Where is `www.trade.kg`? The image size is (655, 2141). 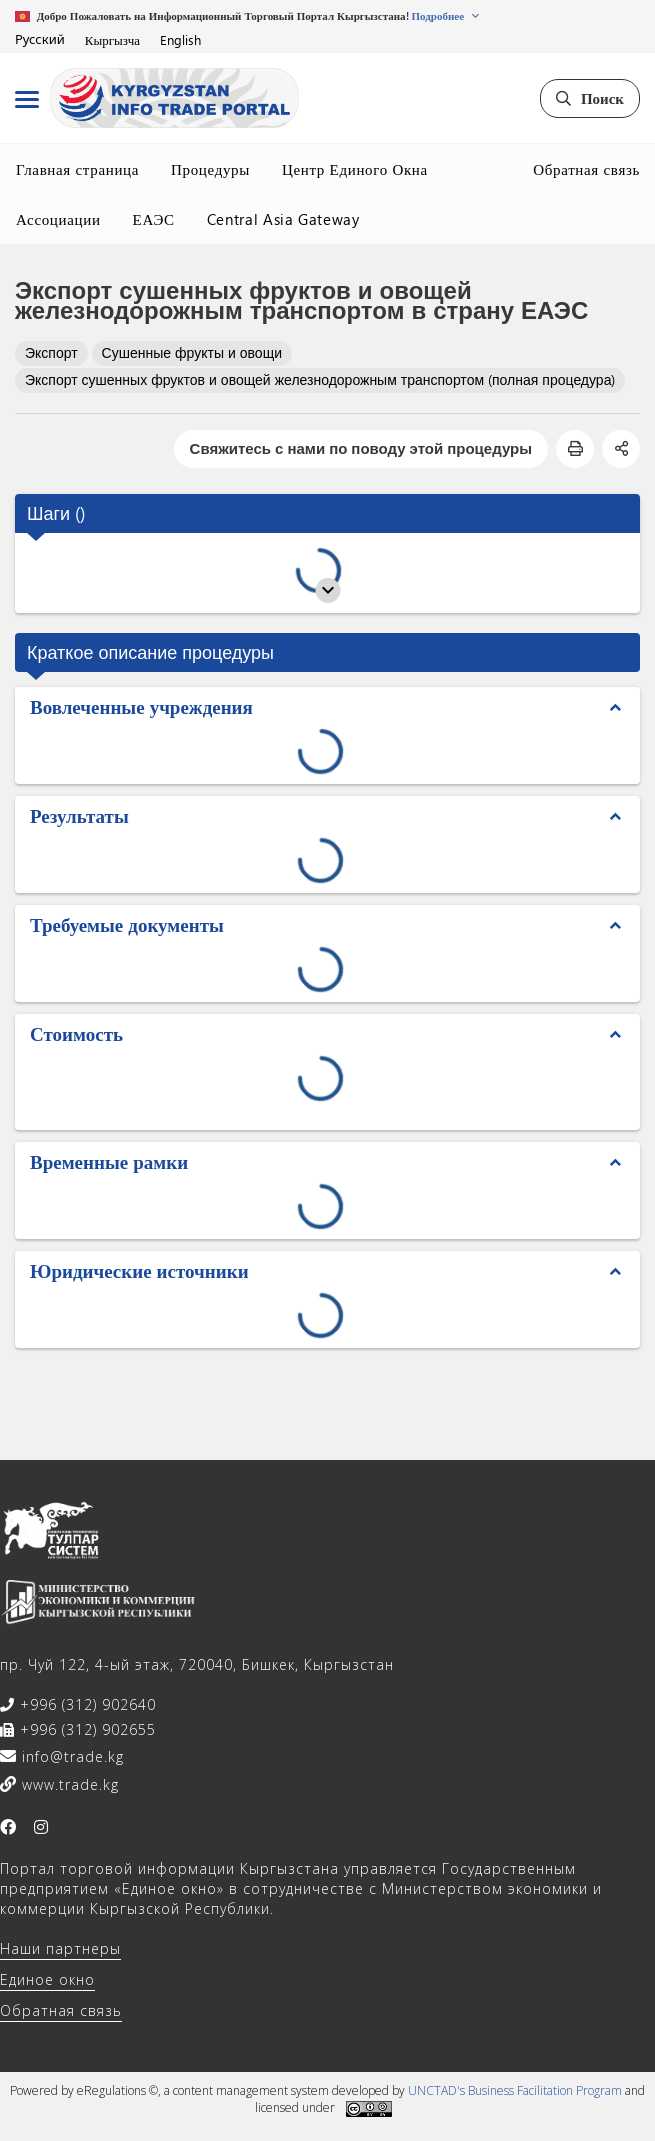 www.trade.kg is located at coordinates (68, 1784).